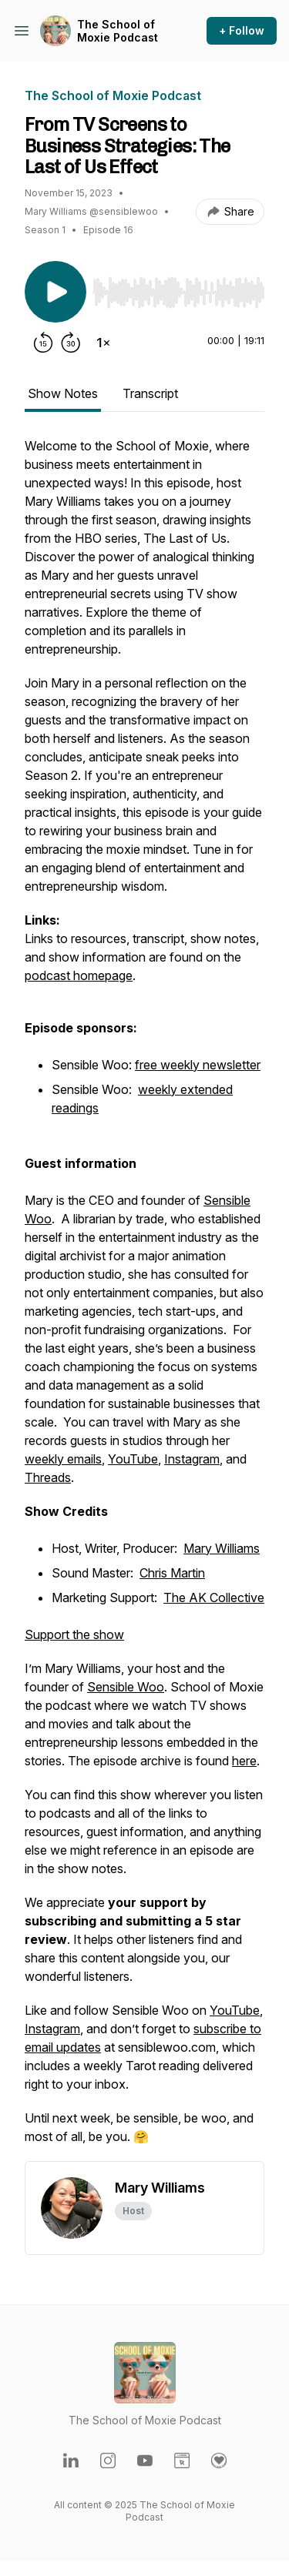  Describe the element at coordinates (71, 342) in the screenshot. I see `[Forward 30 seconds]` at that location.